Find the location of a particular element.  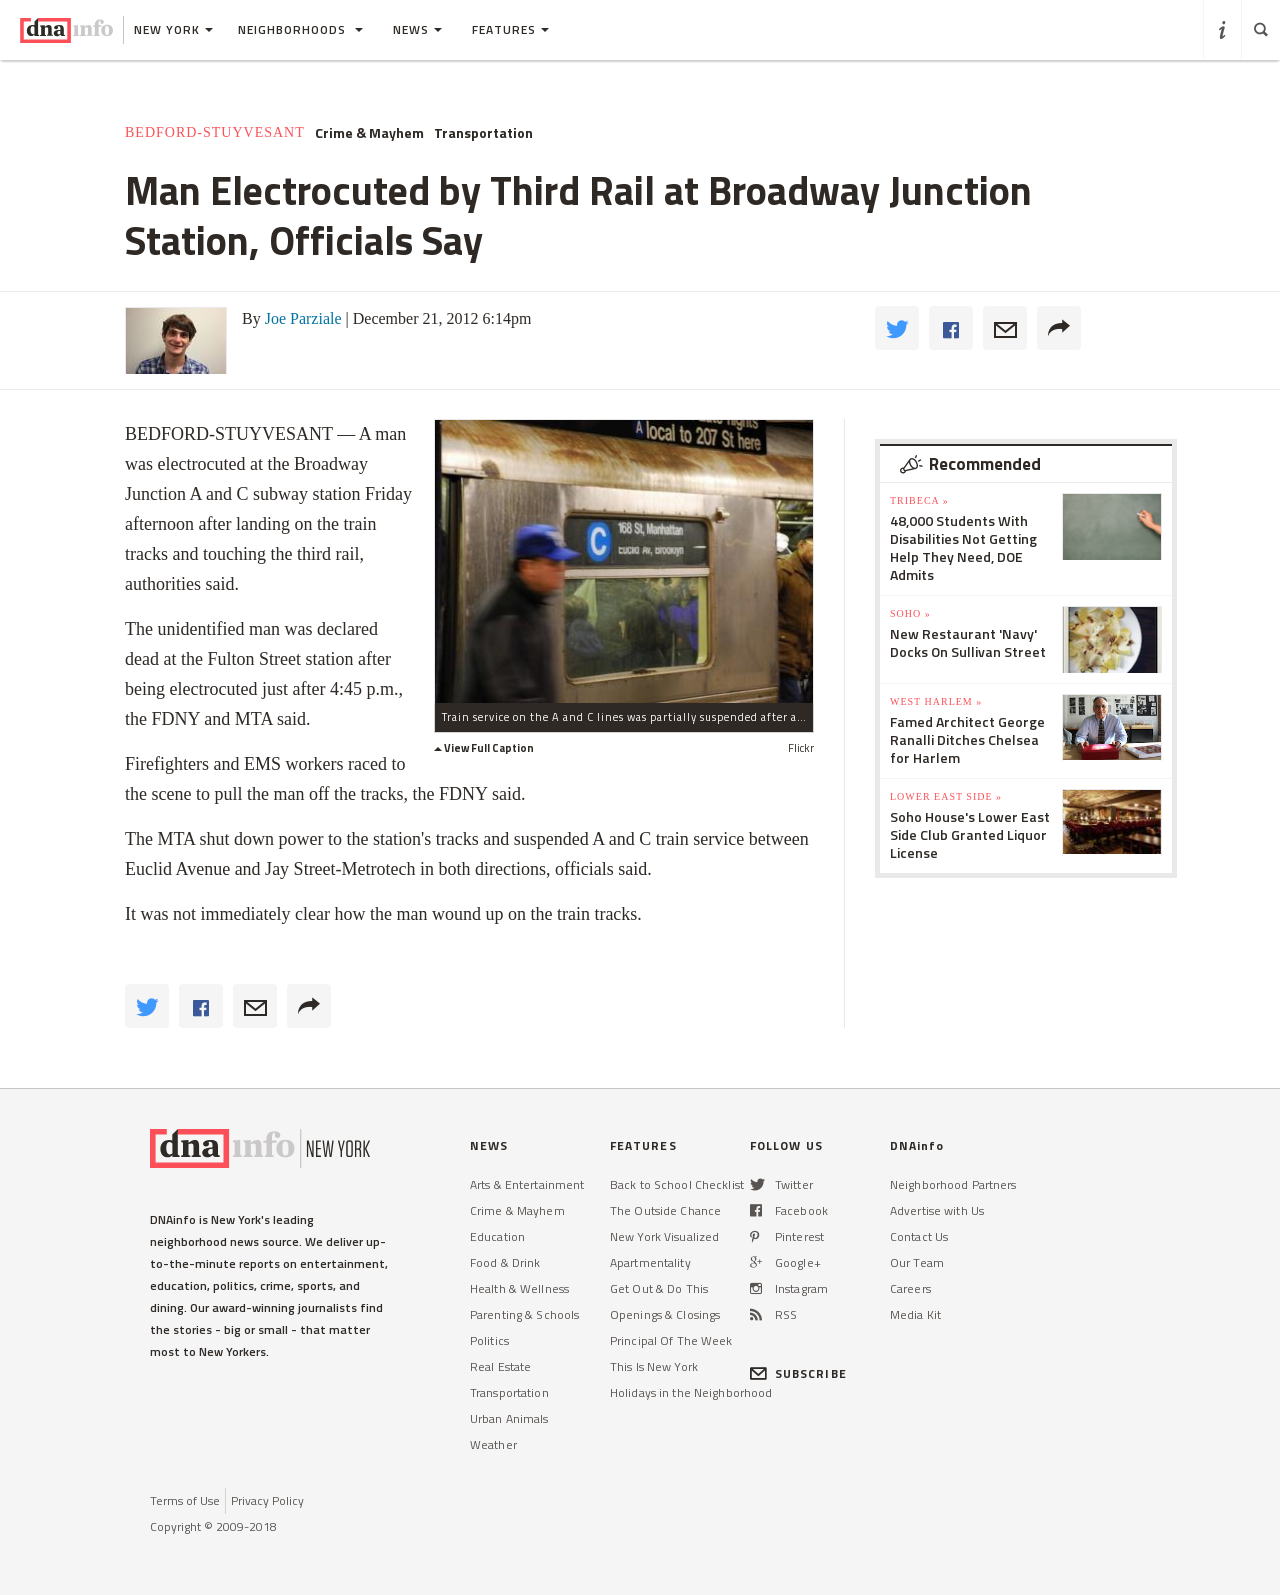

SUBSCRIBE is located at coordinates (798, 1373).